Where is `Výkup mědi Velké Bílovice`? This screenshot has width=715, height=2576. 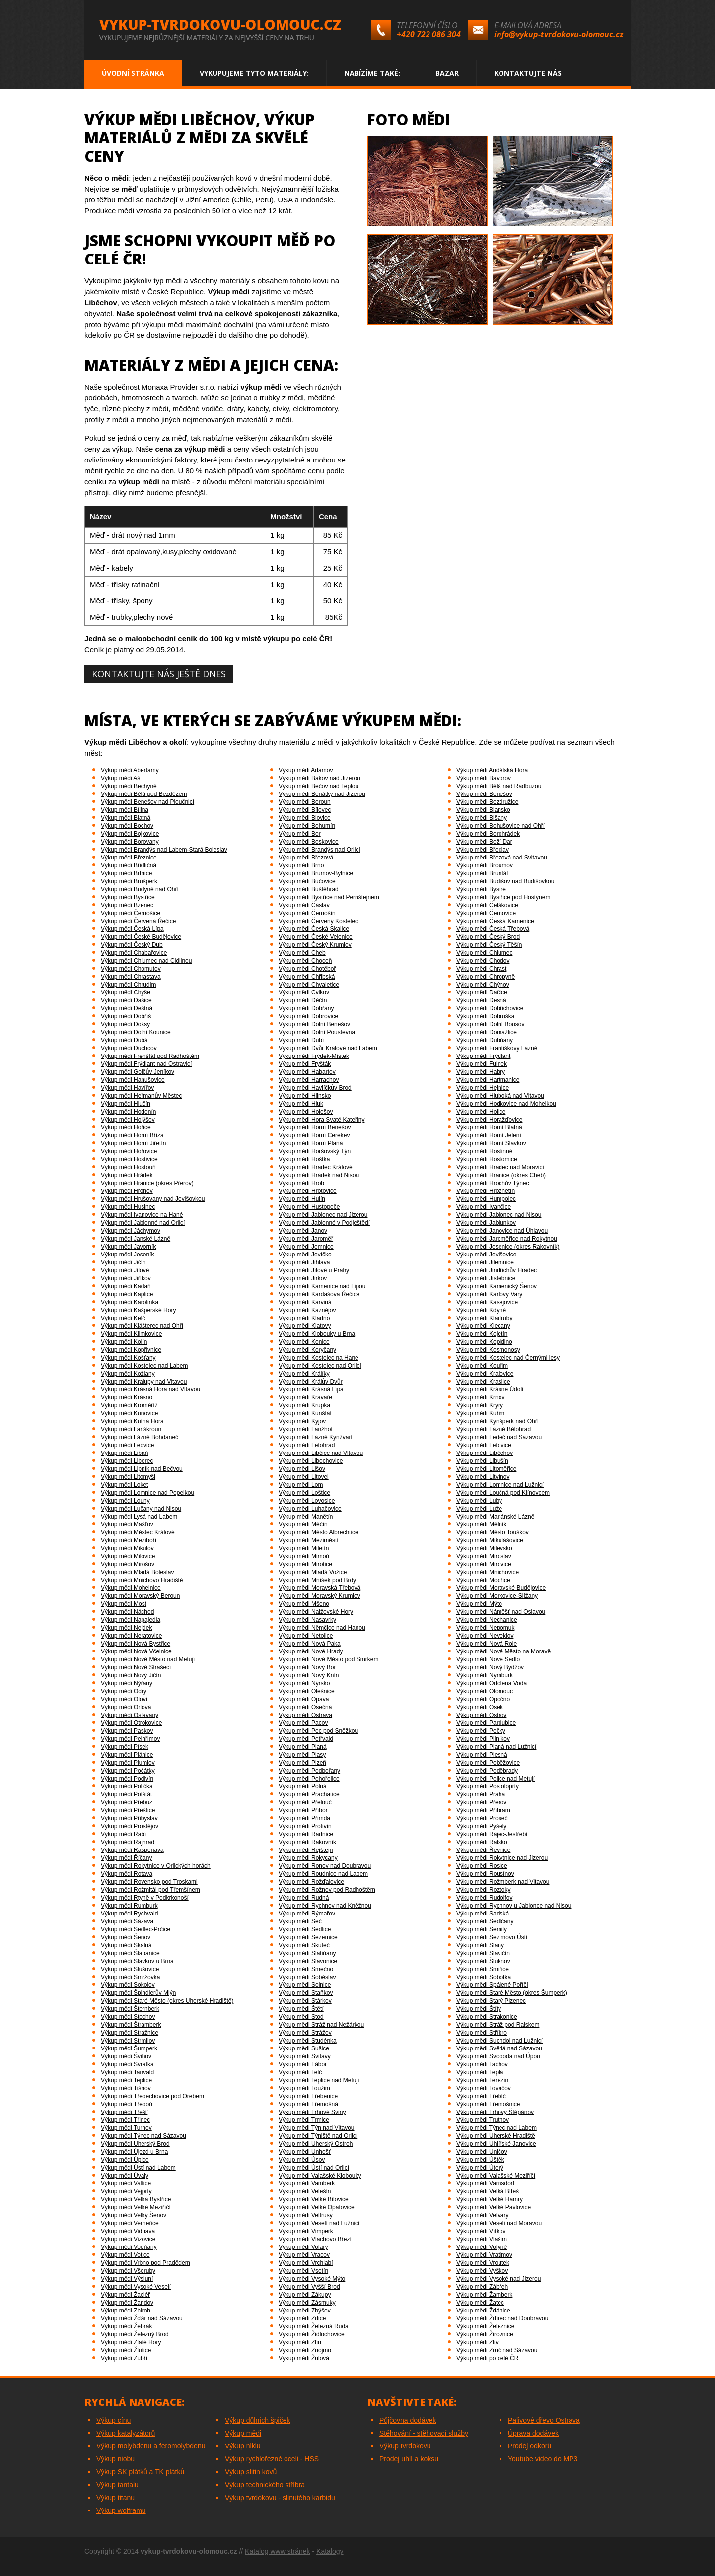 Výkup mědi Velké Bílovice is located at coordinates (314, 2199).